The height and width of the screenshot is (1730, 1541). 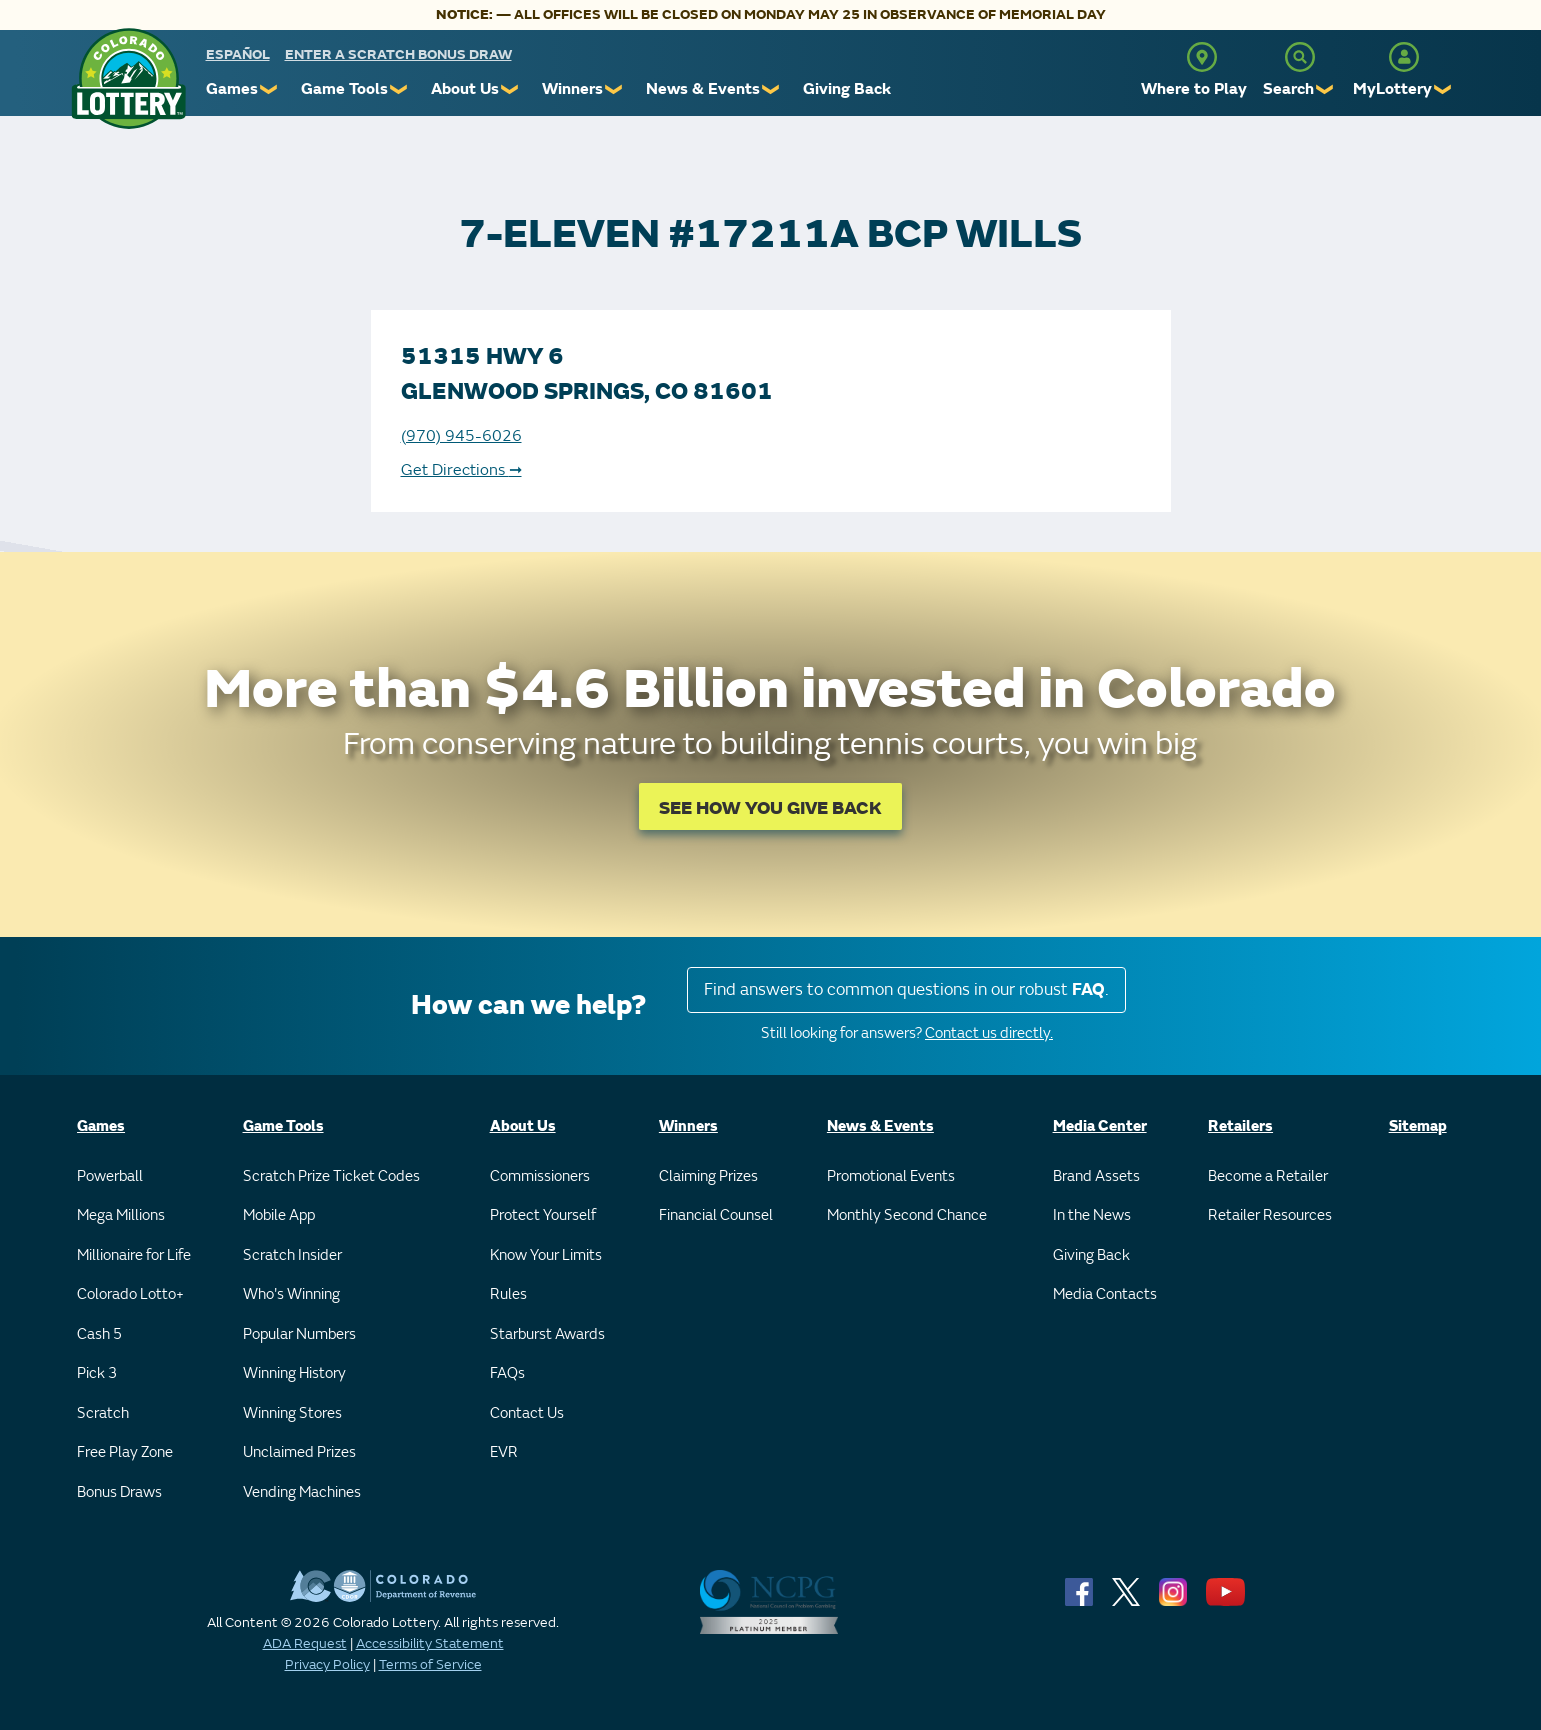 I want to click on ❯ [Submenu of News & Events], so click(x=771, y=89).